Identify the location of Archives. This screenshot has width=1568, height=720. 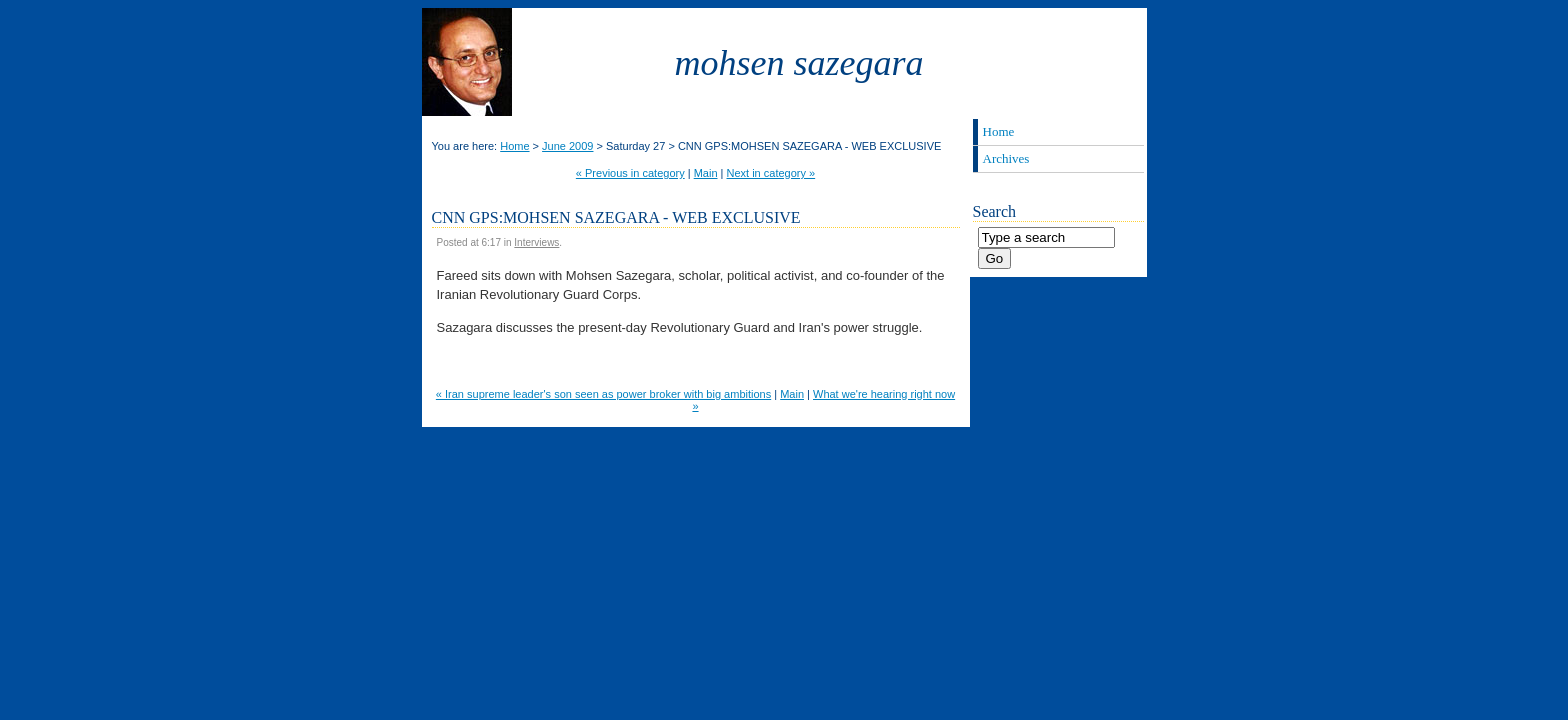
(1006, 158).